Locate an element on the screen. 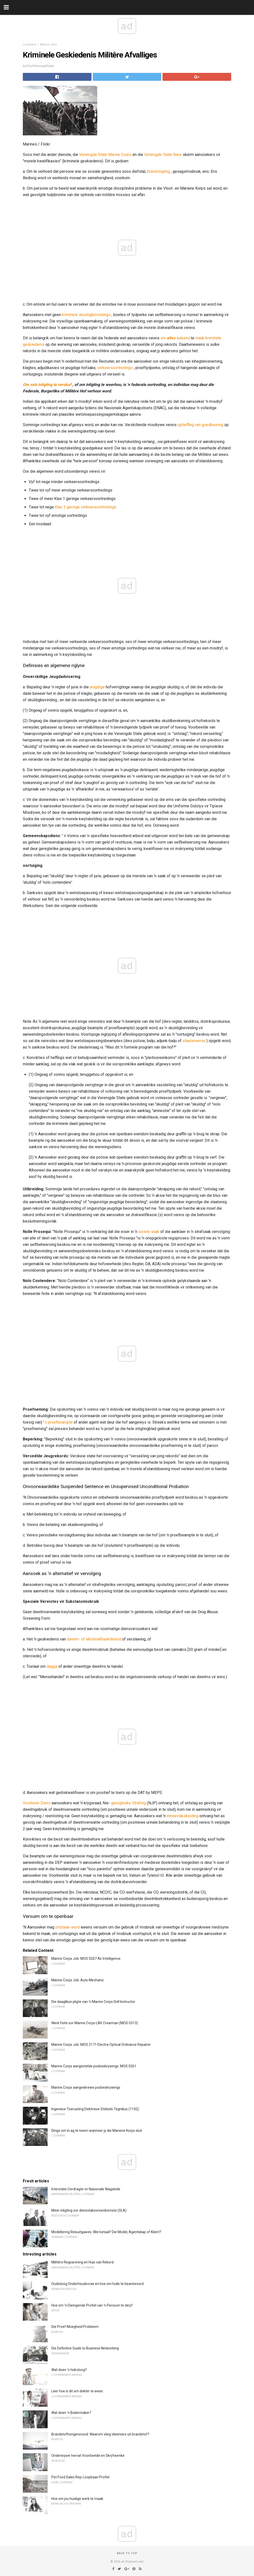 The image size is (254, 2576). Hoe om jou huidige werk te maak is located at coordinates (77, 2499).